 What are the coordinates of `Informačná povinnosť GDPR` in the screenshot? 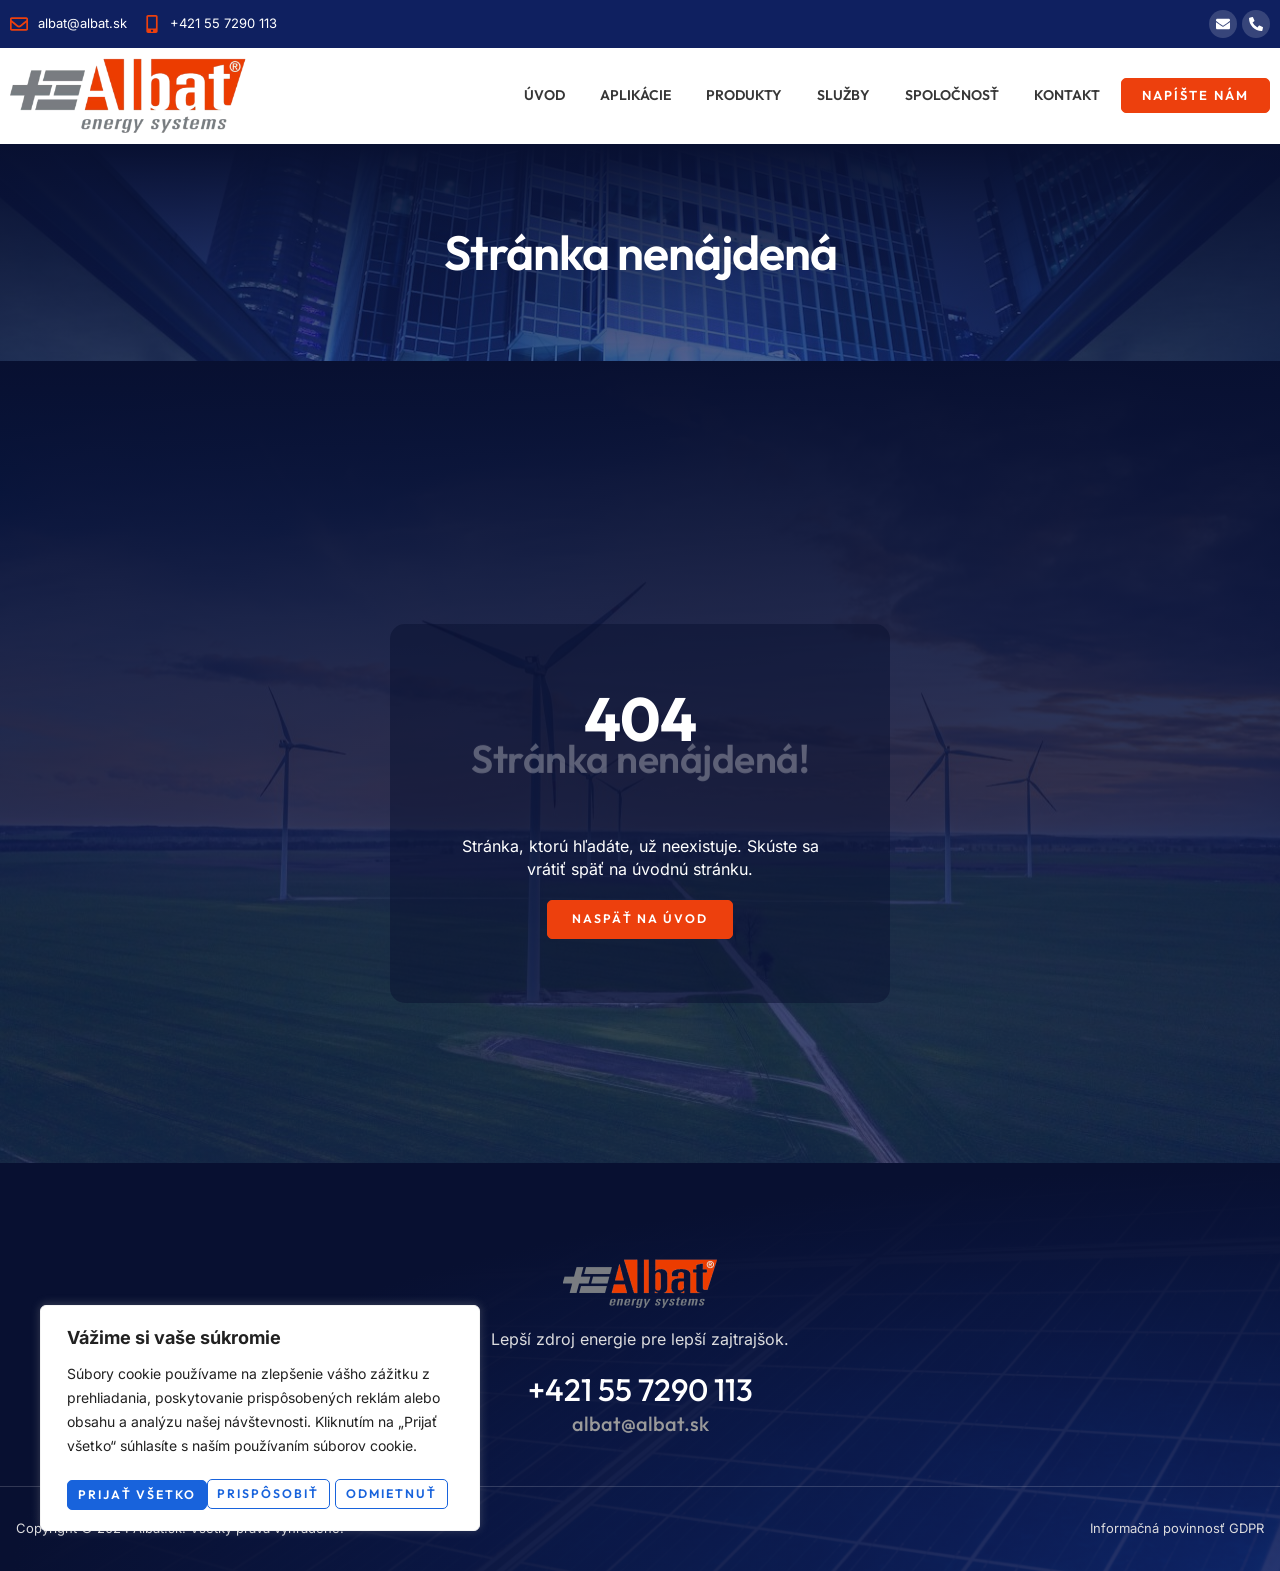 It's located at (1177, 1529).